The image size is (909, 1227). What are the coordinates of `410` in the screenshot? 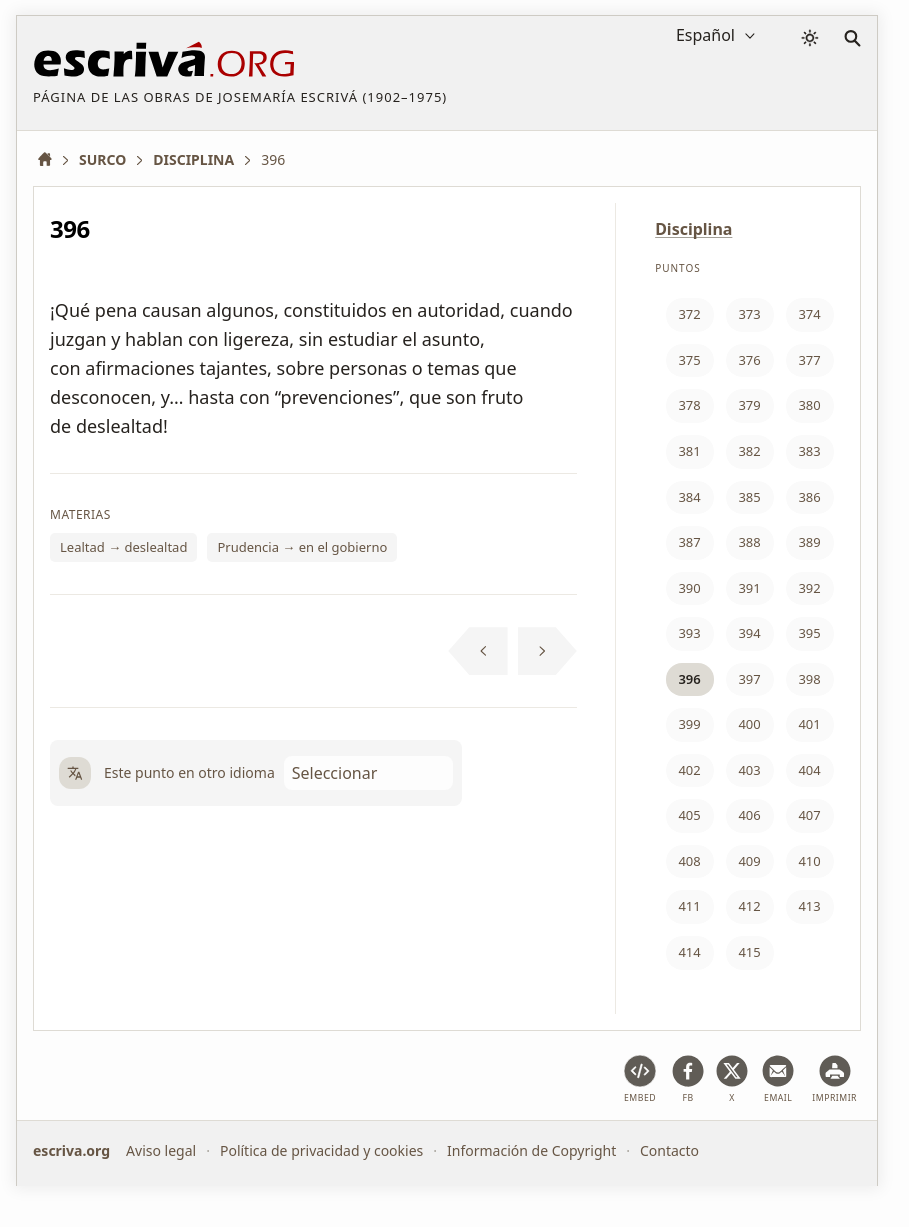 It's located at (809, 861).